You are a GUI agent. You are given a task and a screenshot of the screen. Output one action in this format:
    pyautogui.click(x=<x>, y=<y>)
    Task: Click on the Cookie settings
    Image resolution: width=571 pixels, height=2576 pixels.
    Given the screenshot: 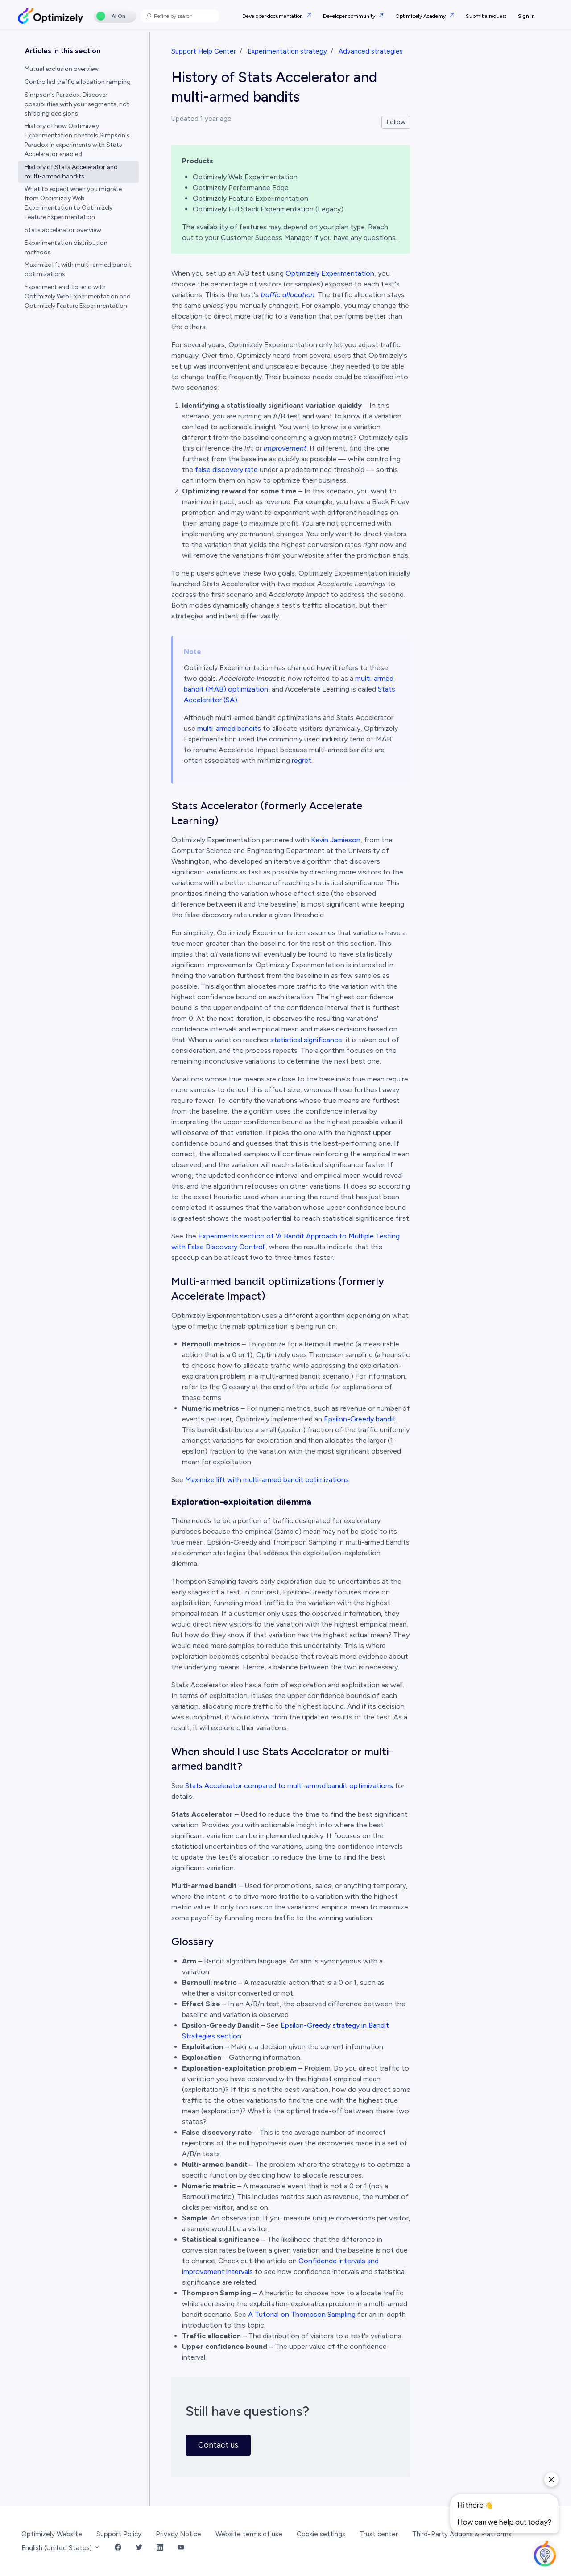 What is the action you would take?
    pyautogui.click(x=321, y=2534)
    